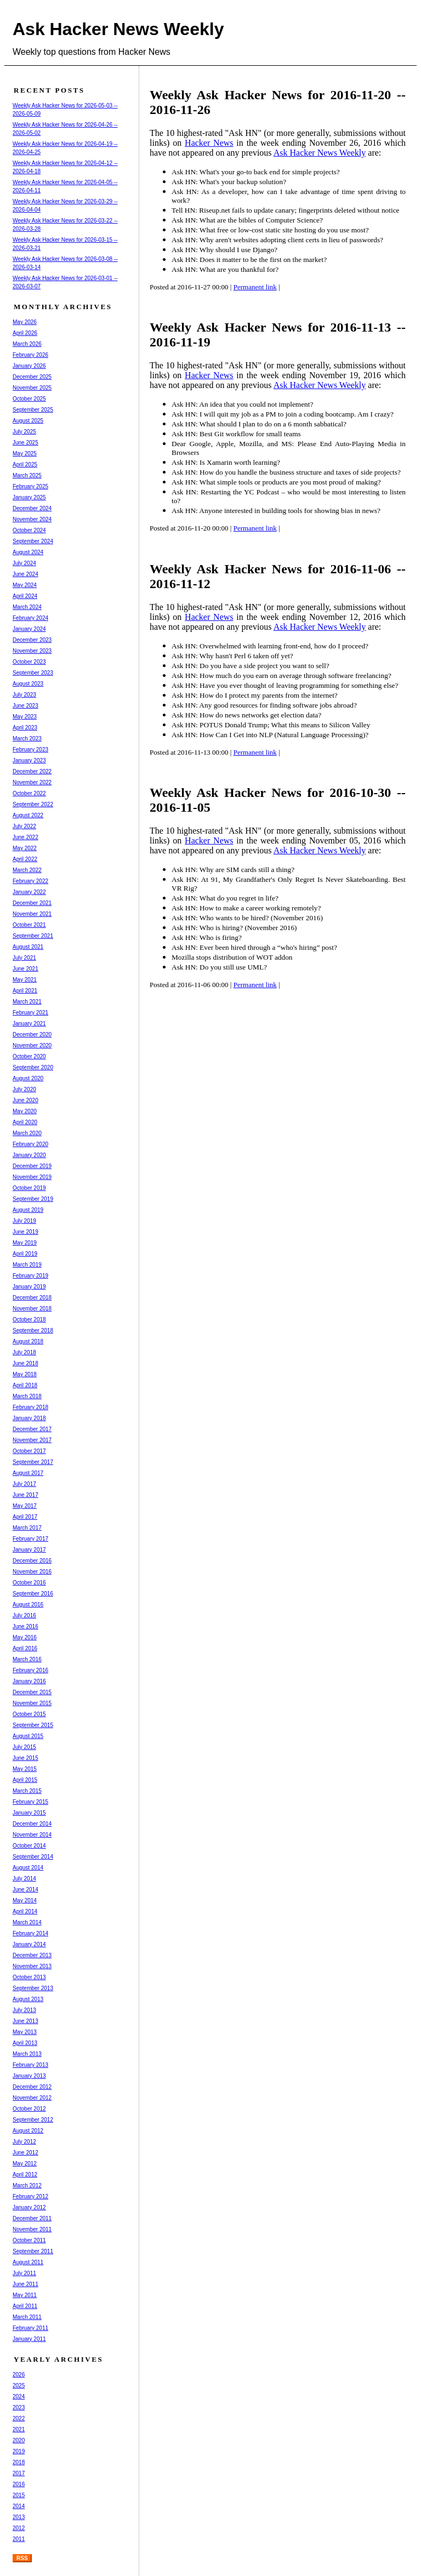 The image size is (421, 2576). I want to click on June 2013, so click(25, 2021).